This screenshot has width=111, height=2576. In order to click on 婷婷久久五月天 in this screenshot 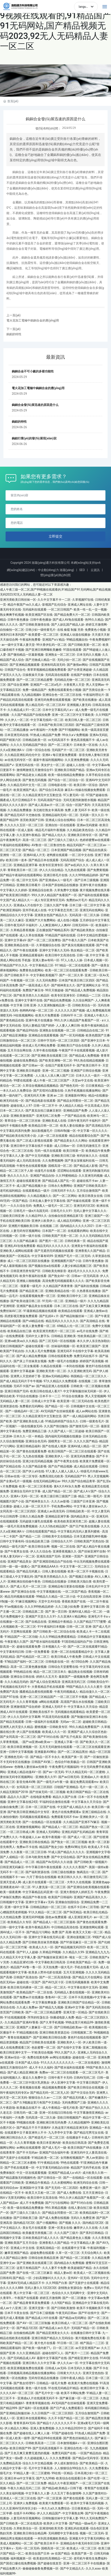, I will do `click(46, 1676)`.